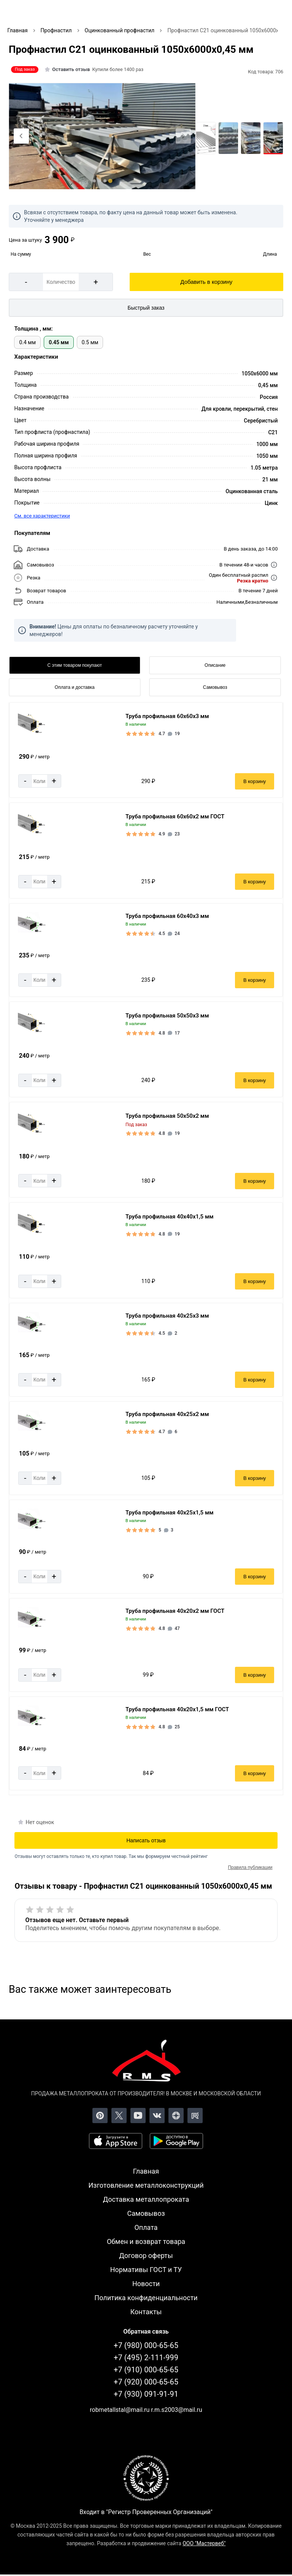 The height and width of the screenshot is (2576, 292). I want to click on +7 (910) 000-65-65, so click(146, 2369).